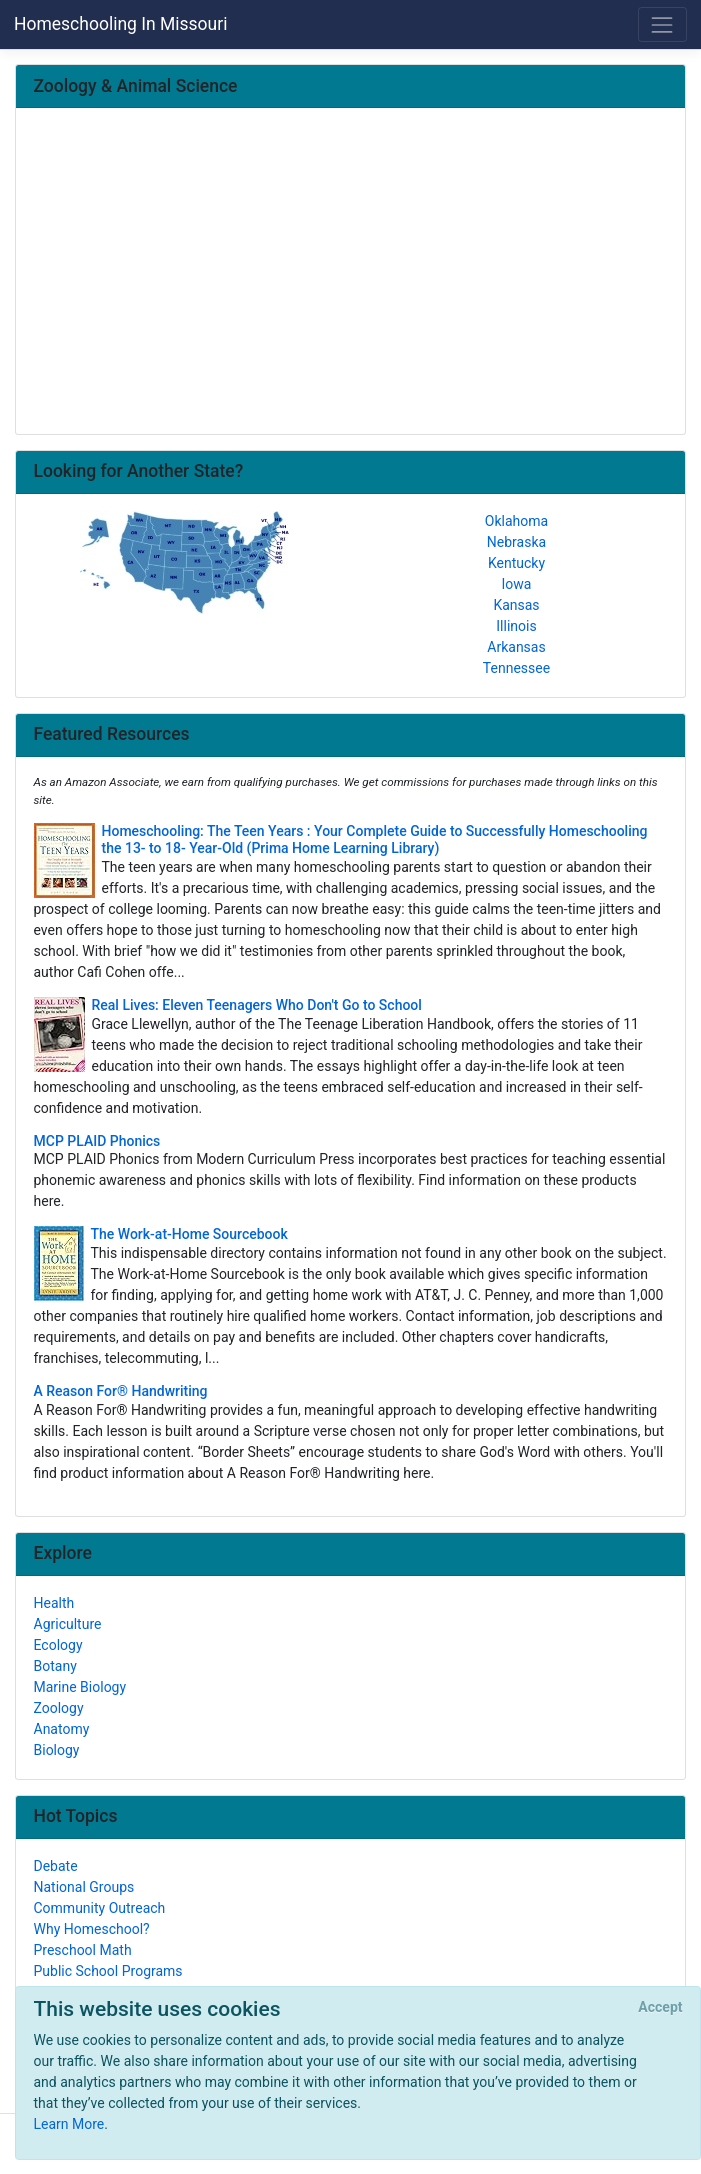  What do you see at coordinates (516, 521) in the screenshot?
I see `Oklahoma` at bounding box center [516, 521].